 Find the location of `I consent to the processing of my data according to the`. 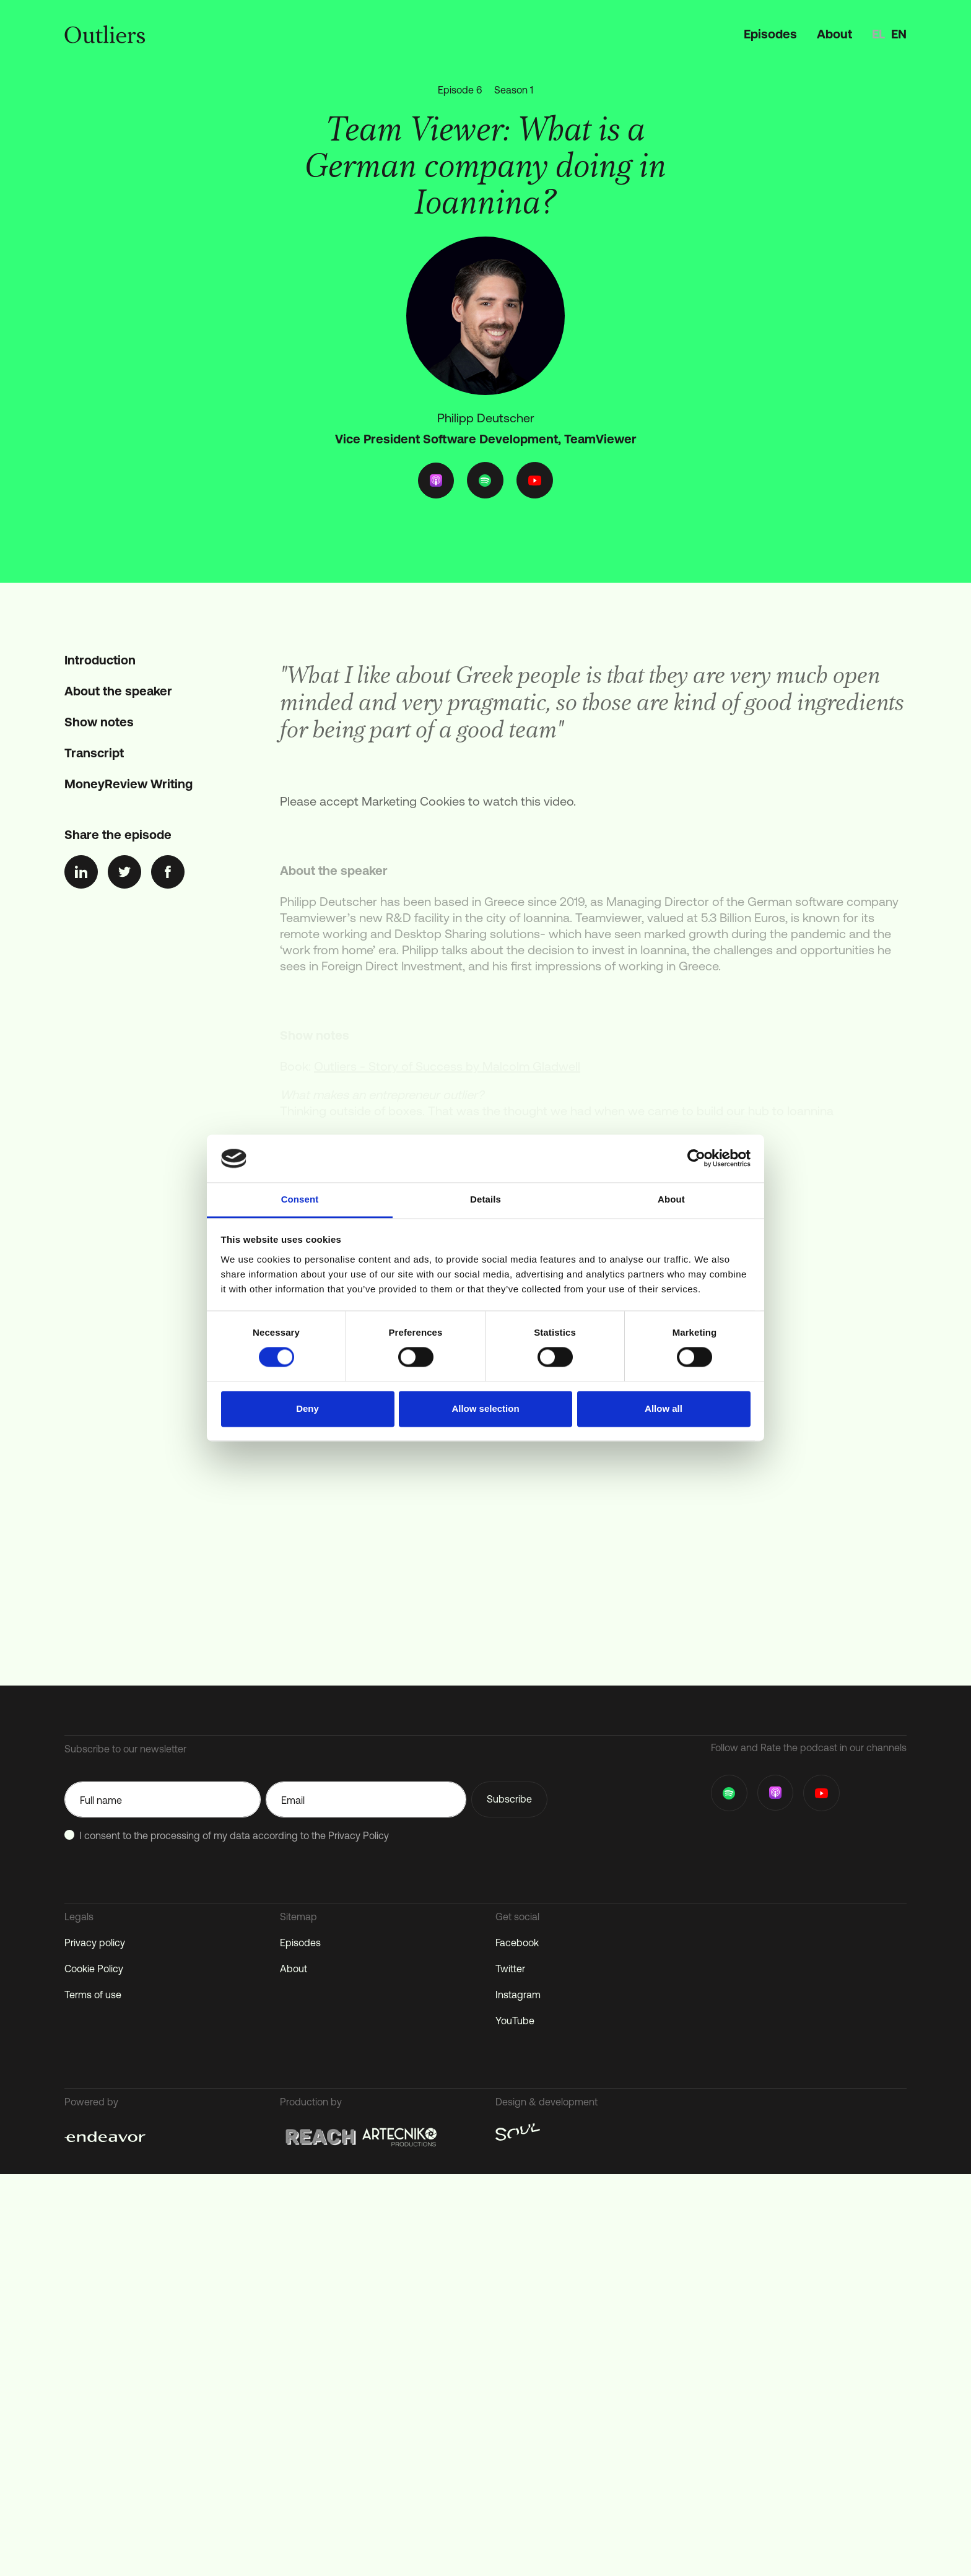

I consent to the processing of my data according to the is located at coordinates (234, 1835).